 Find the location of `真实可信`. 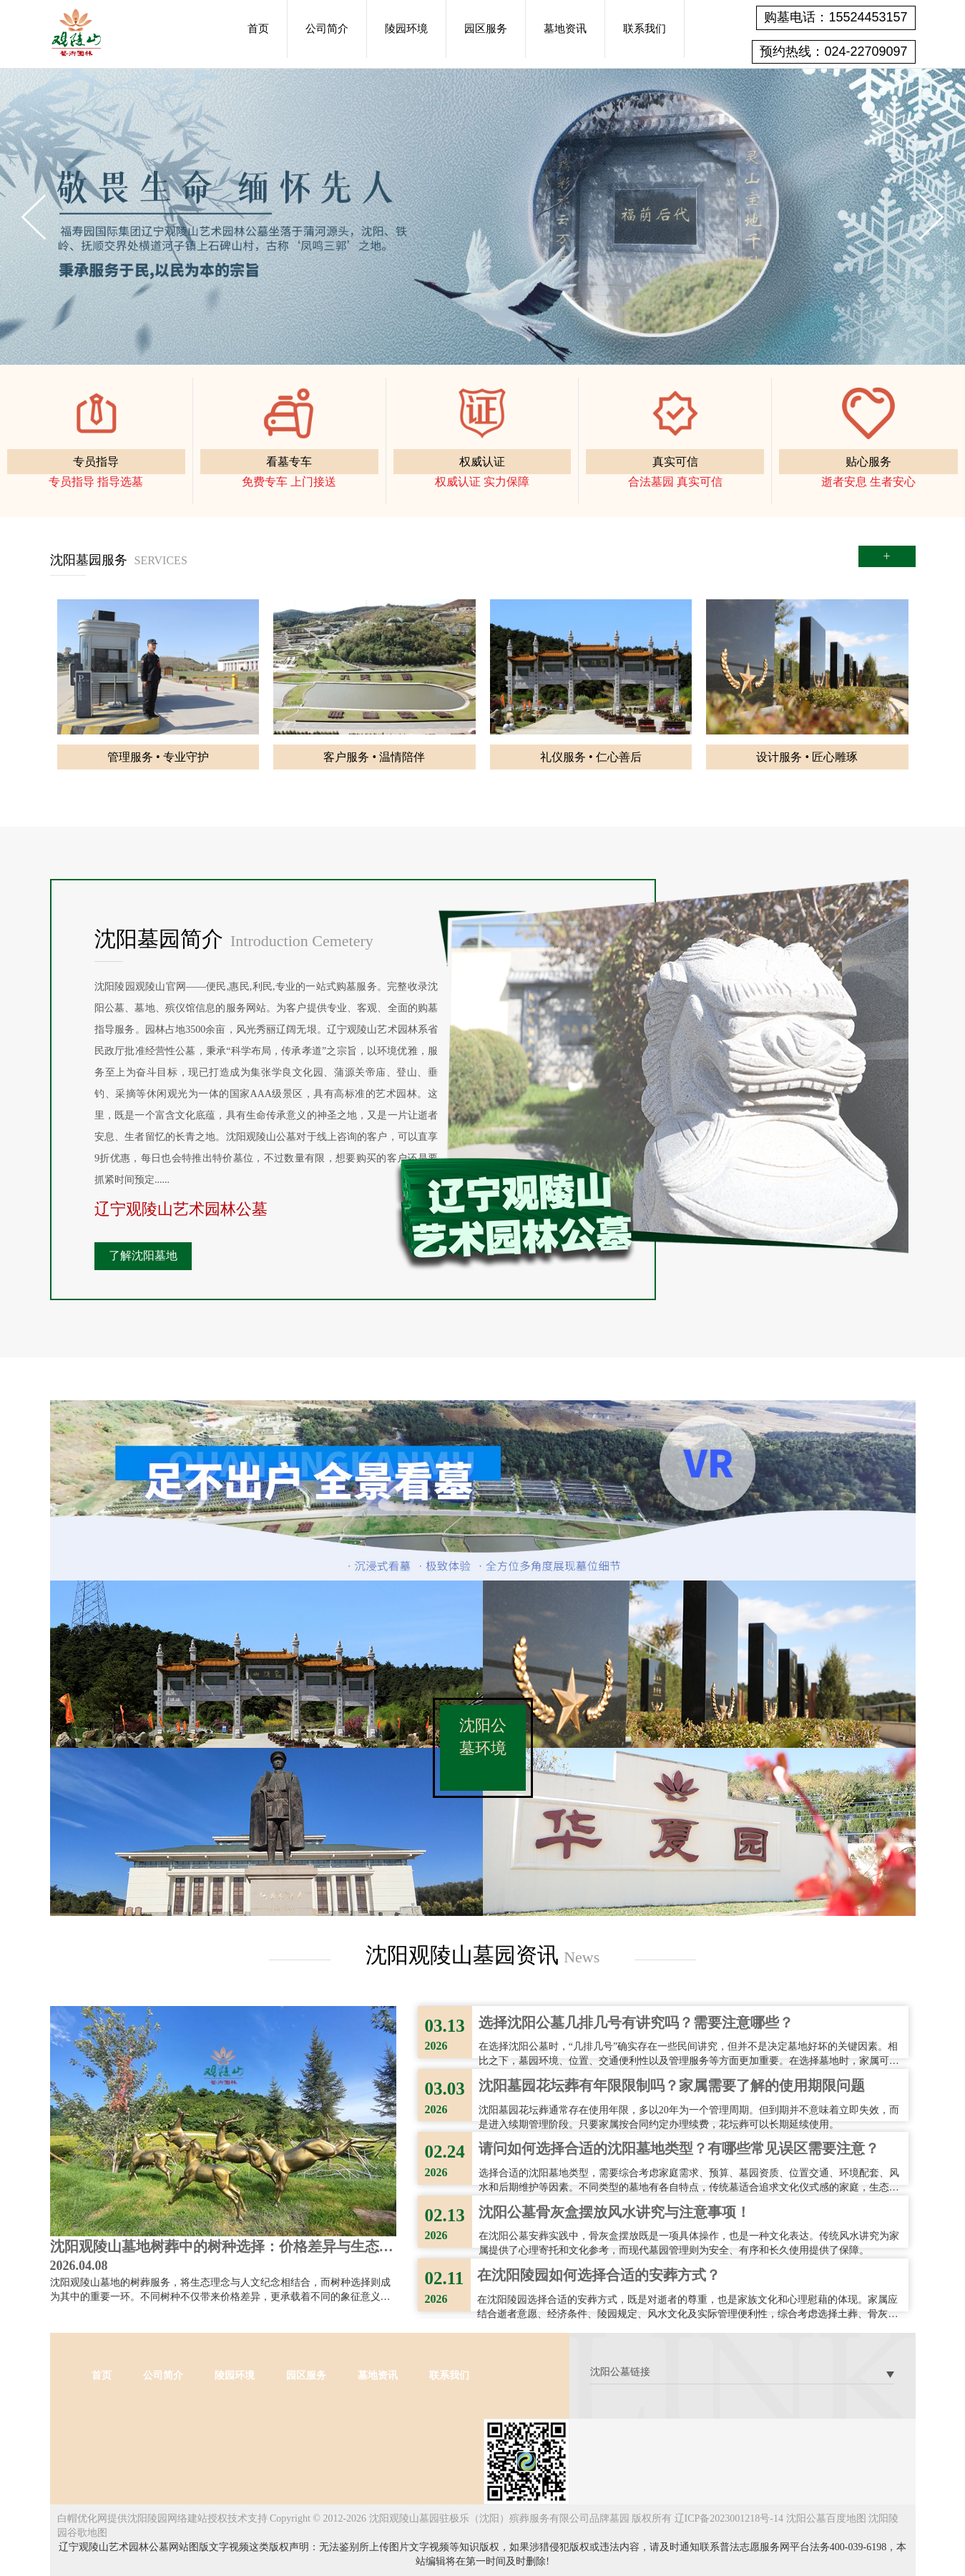

真实可信 is located at coordinates (675, 462).